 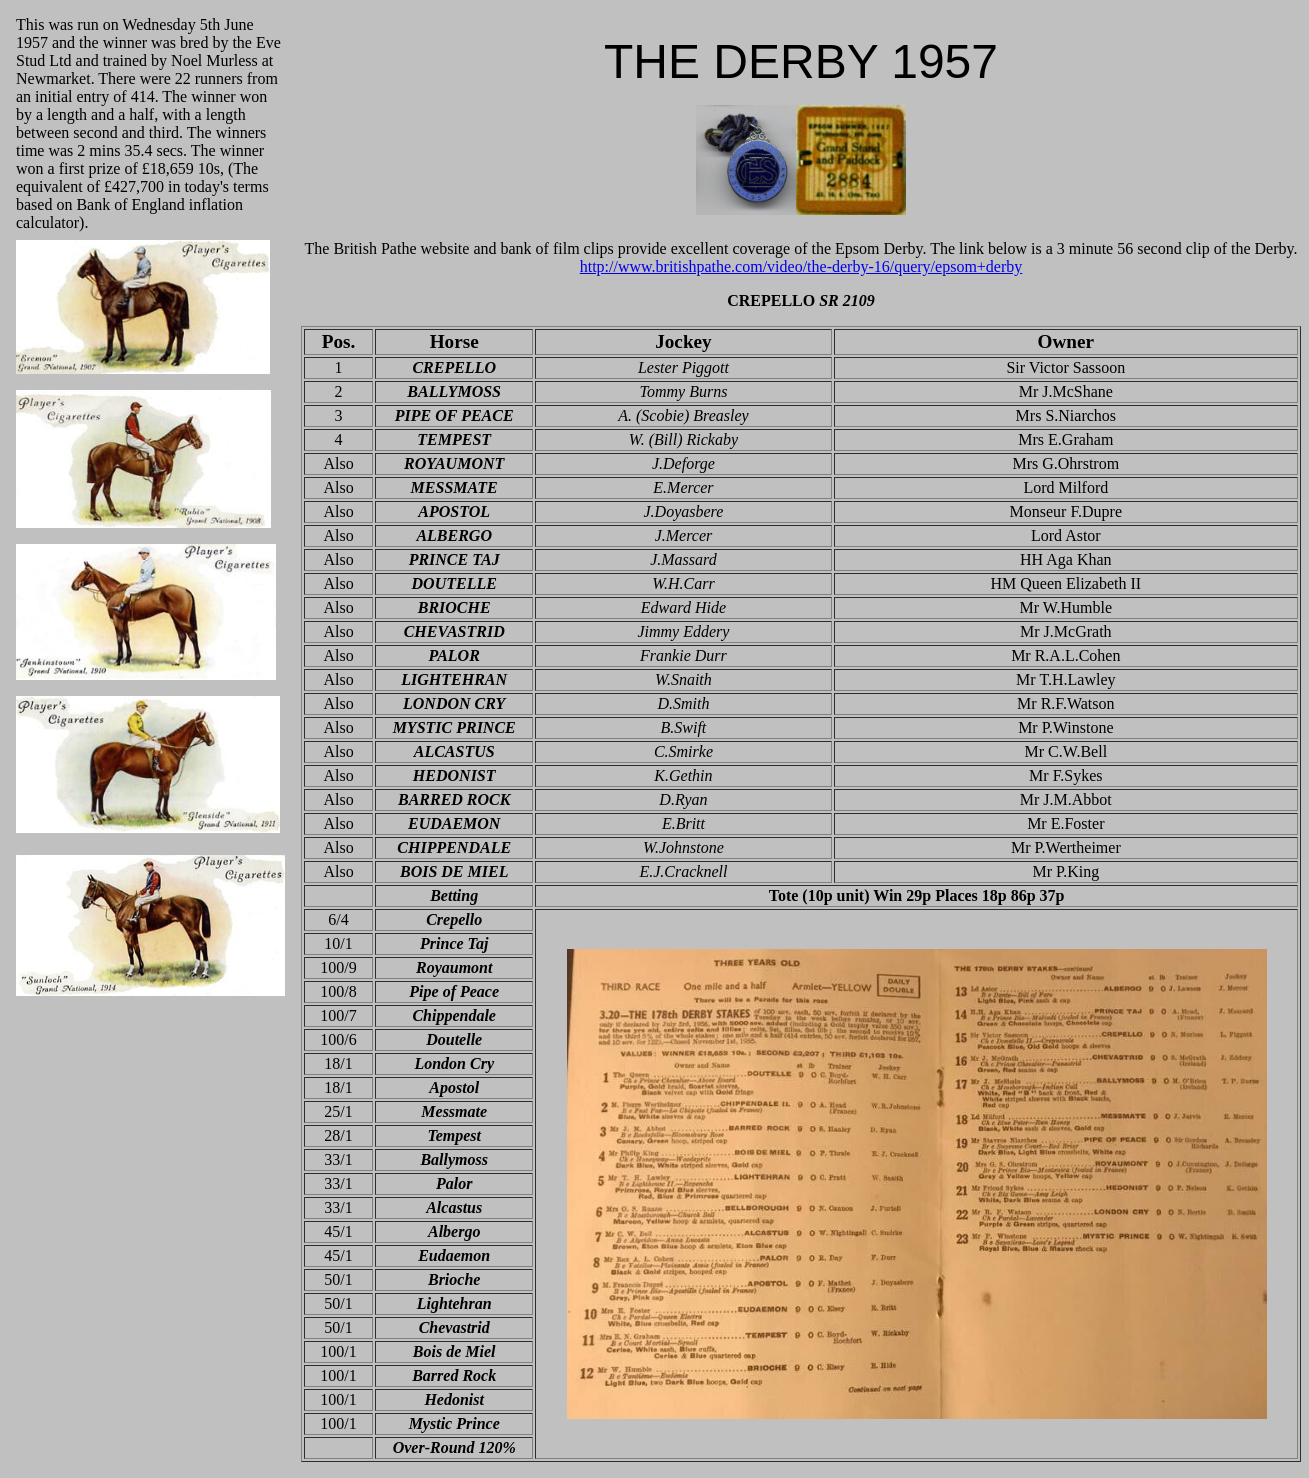 I want to click on http://www.britishpathe.com/video/the-derby-16/query/epsom+derby, so click(x=801, y=266).